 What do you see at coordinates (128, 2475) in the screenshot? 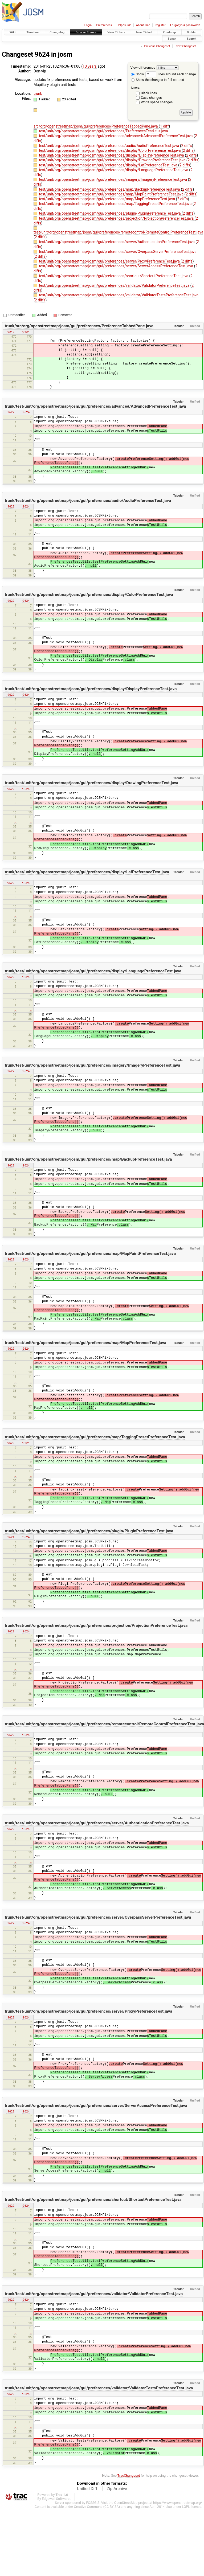
I see `TracChangeset` at bounding box center [128, 2475].